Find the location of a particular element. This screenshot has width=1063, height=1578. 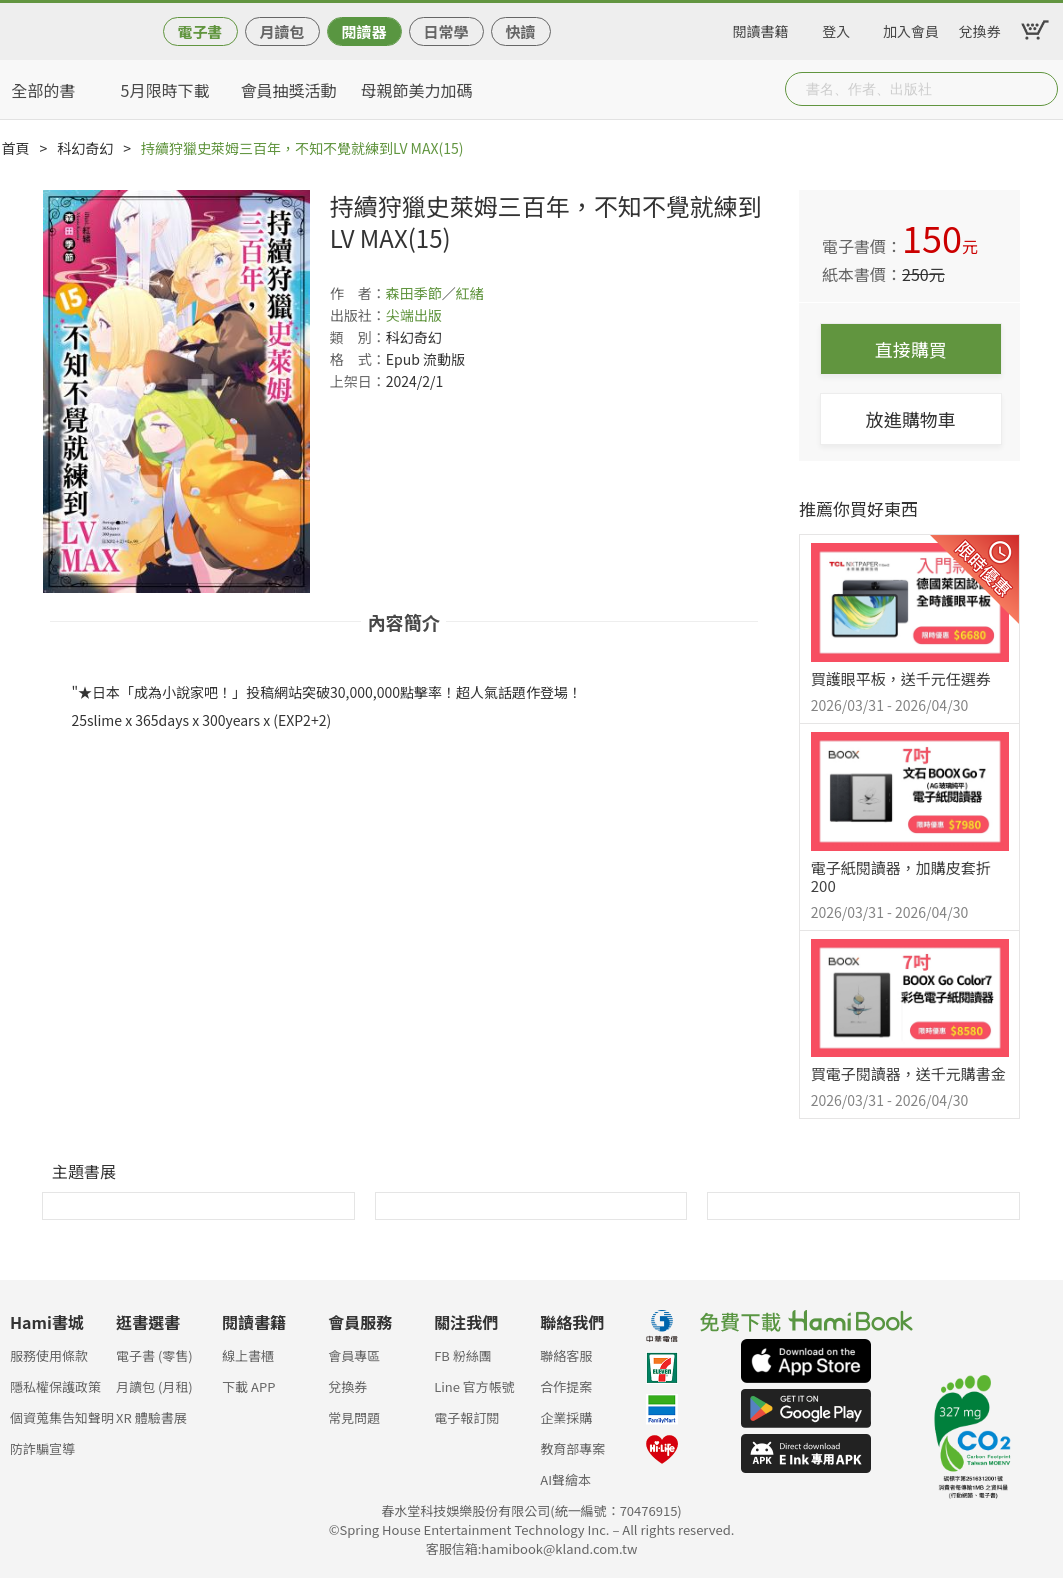

教育部專案 is located at coordinates (572, 1448).